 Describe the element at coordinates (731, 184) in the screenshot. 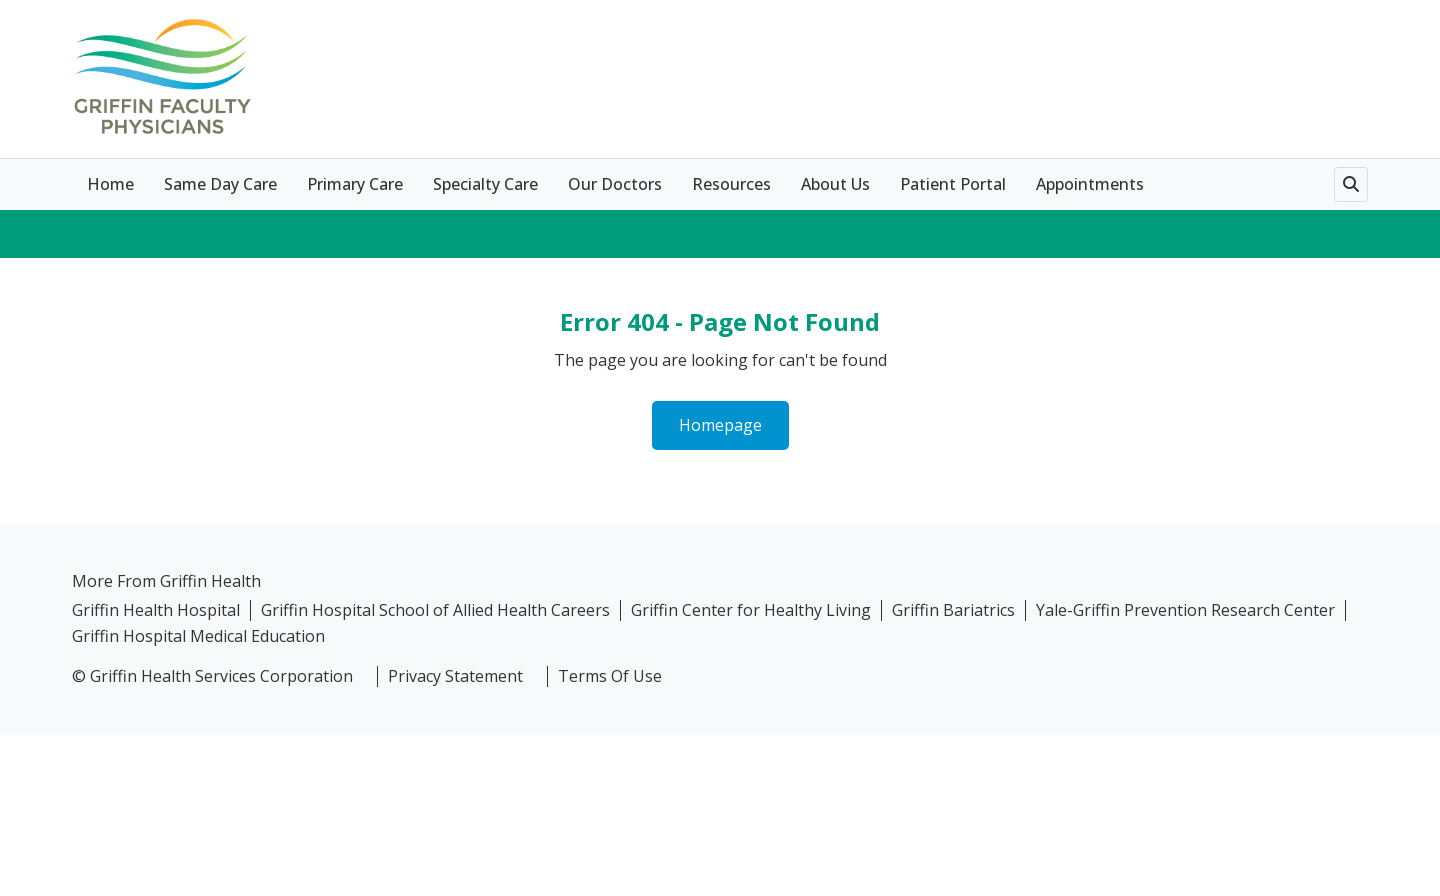

I see `Resources` at that location.